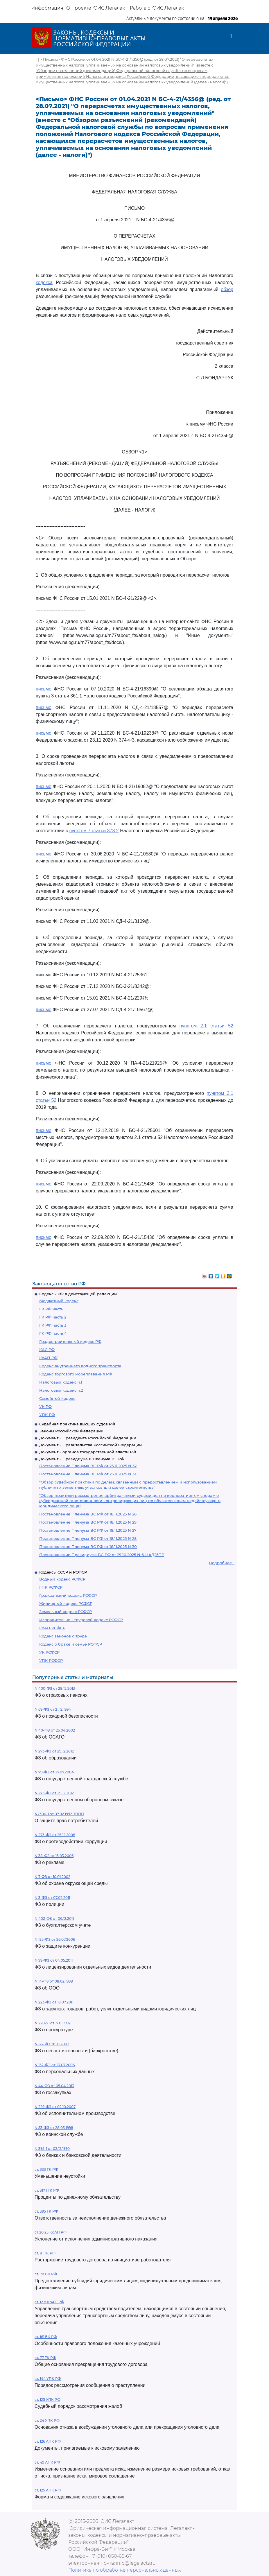 This screenshot has width=269, height=2576. What do you see at coordinates (63, 1636) in the screenshot?
I see `Кодекс законов о труде` at bounding box center [63, 1636].